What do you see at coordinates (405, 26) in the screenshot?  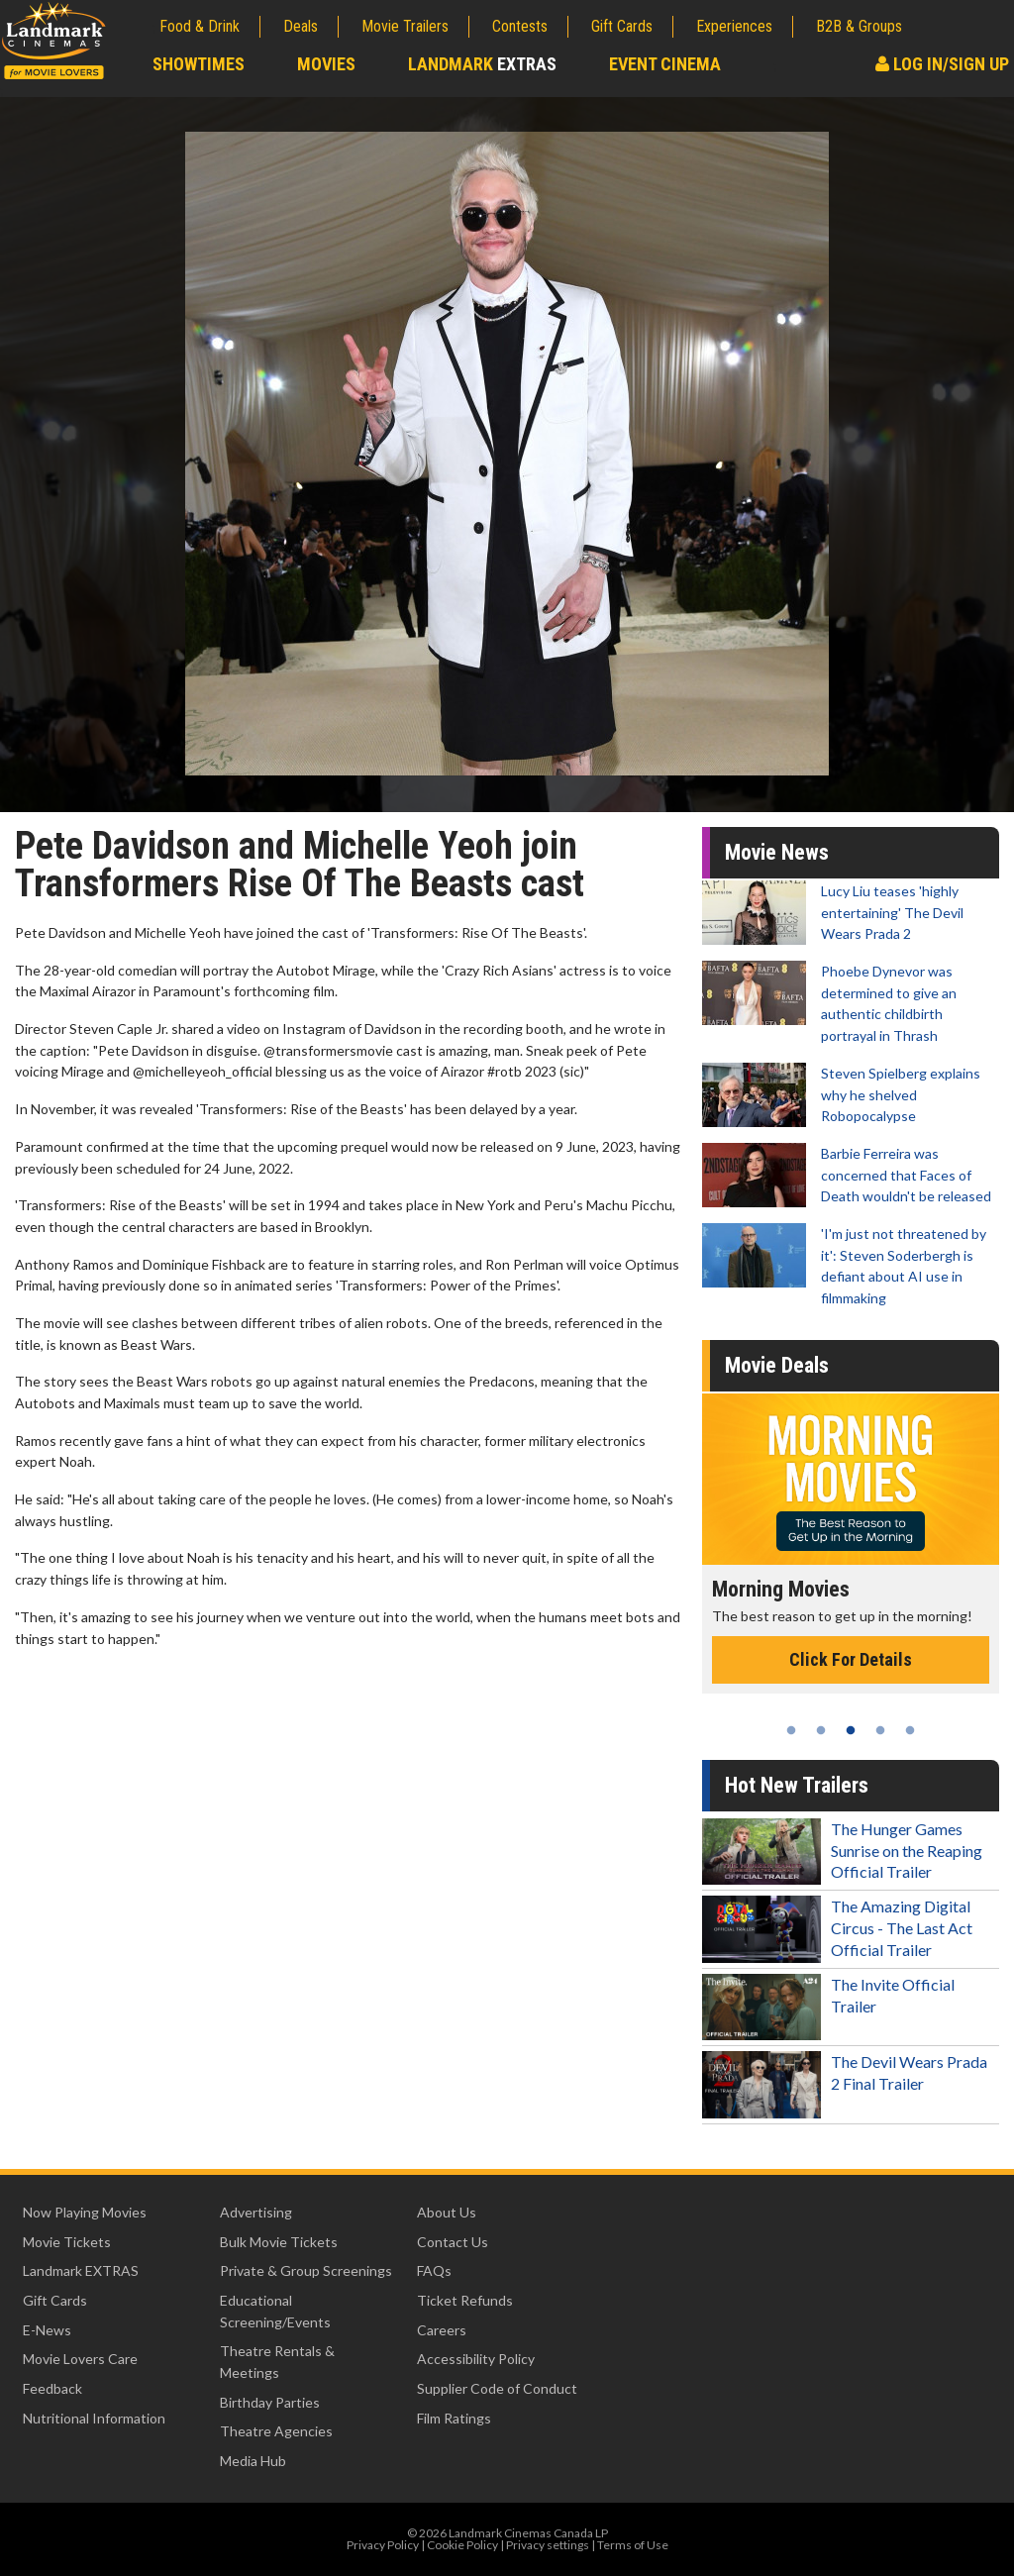 I see `Movie Trailers` at bounding box center [405, 26].